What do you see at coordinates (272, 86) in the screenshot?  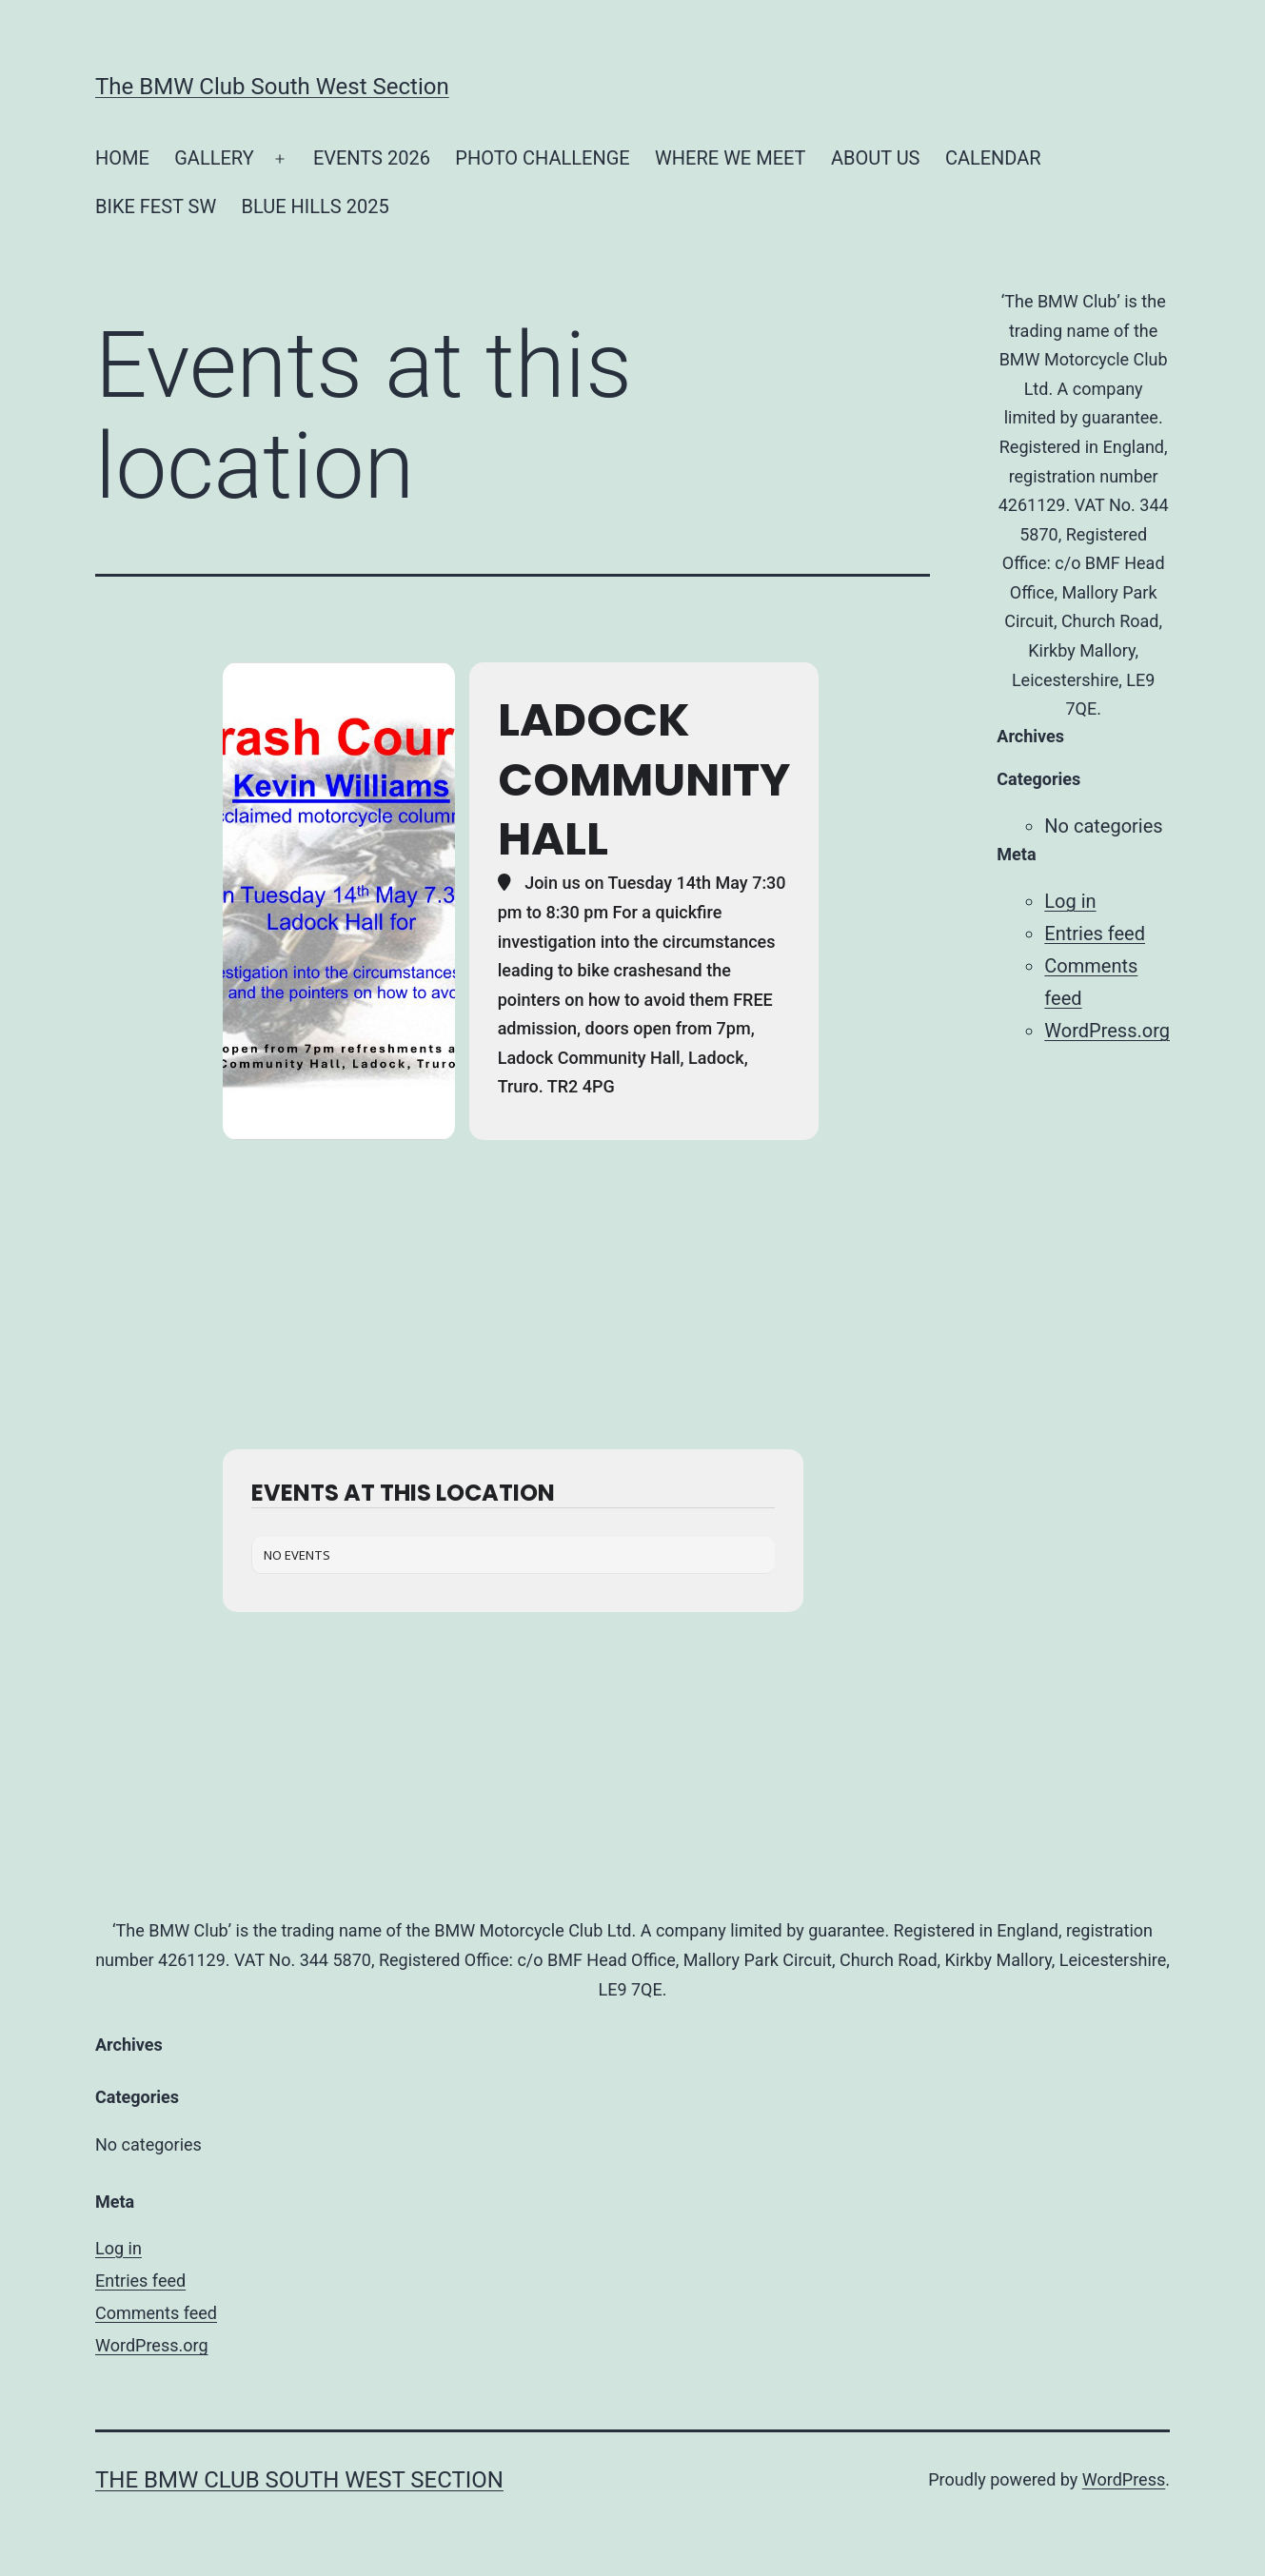 I see `The BMW Club South West Section` at bounding box center [272, 86].